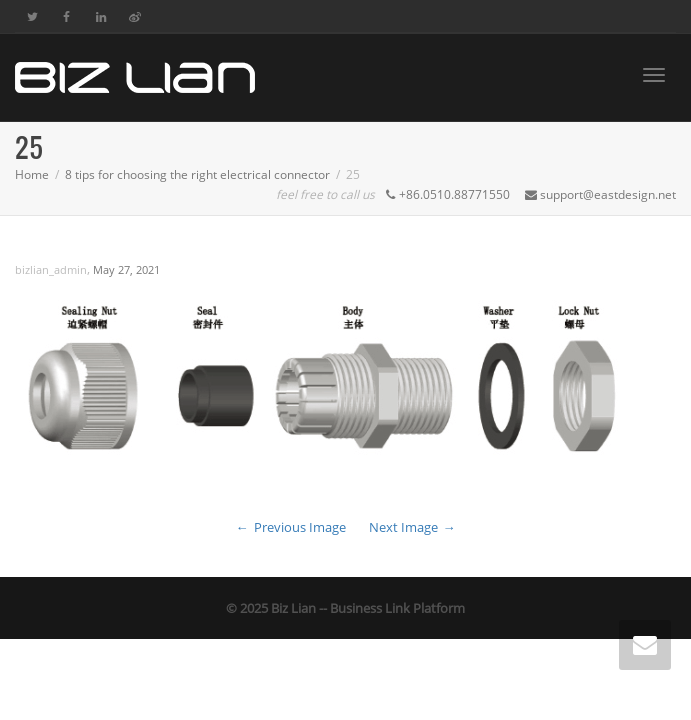 This screenshot has width=691, height=720. What do you see at coordinates (32, 174) in the screenshot?
I see `Home` at bounding box center [32, 174].